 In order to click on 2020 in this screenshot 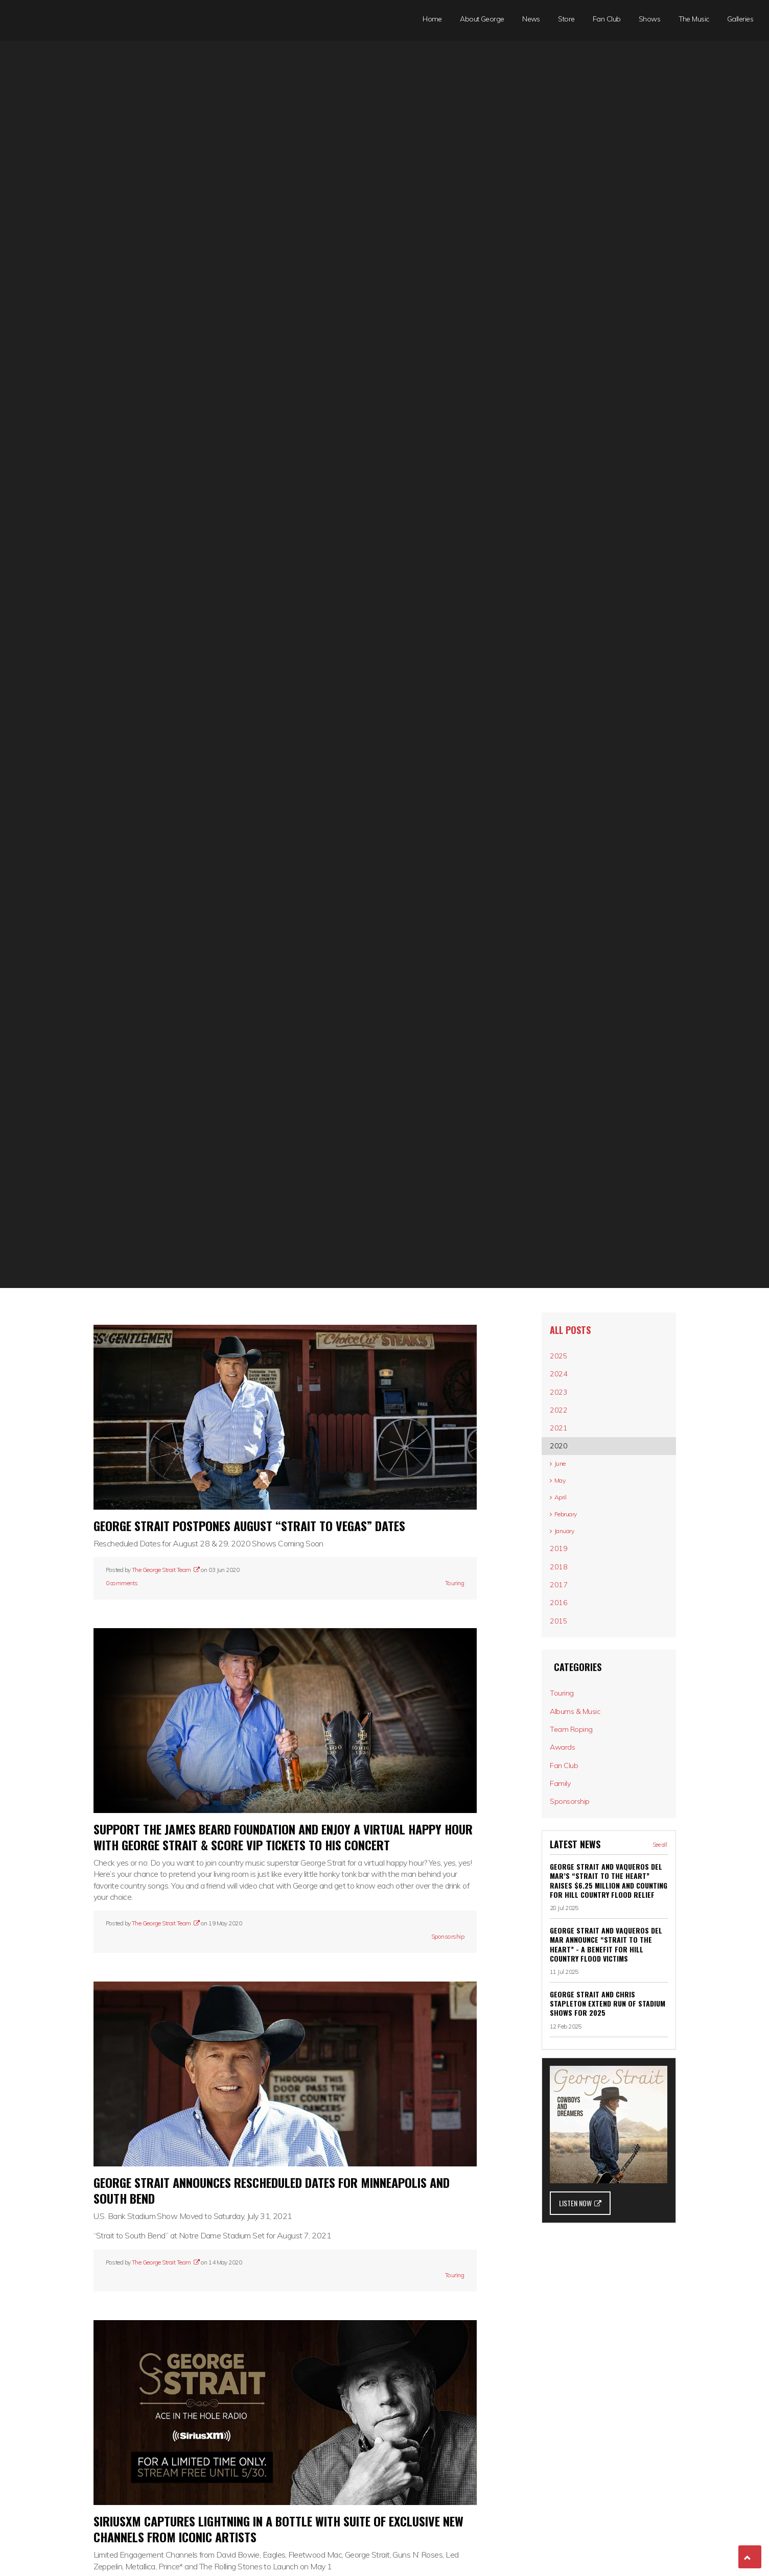, I will do `click(563, 1470)`.